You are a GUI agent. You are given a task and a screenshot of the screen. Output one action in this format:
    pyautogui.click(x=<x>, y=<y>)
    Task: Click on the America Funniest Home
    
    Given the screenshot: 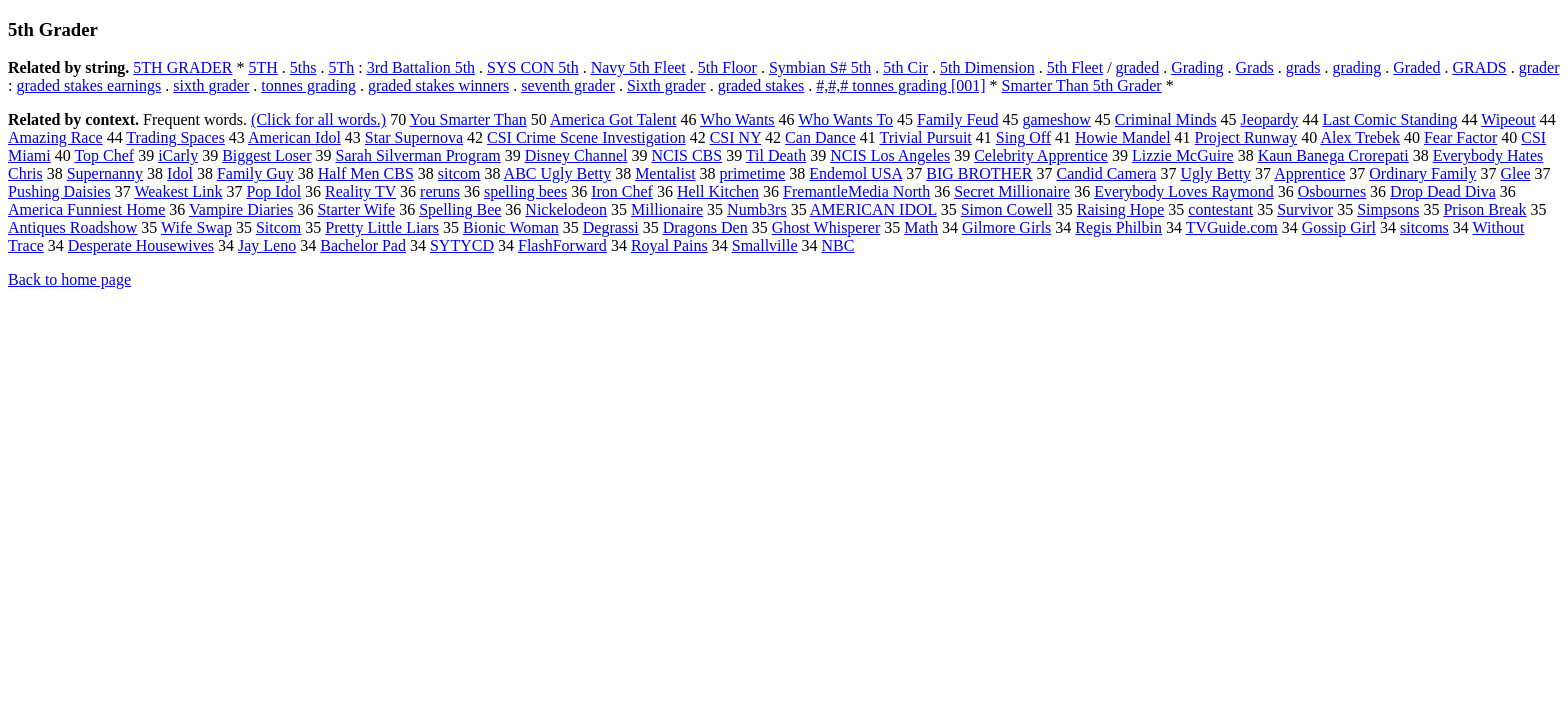 What is the action you would take?
    pyautogui.click(x=86, y=209)
    